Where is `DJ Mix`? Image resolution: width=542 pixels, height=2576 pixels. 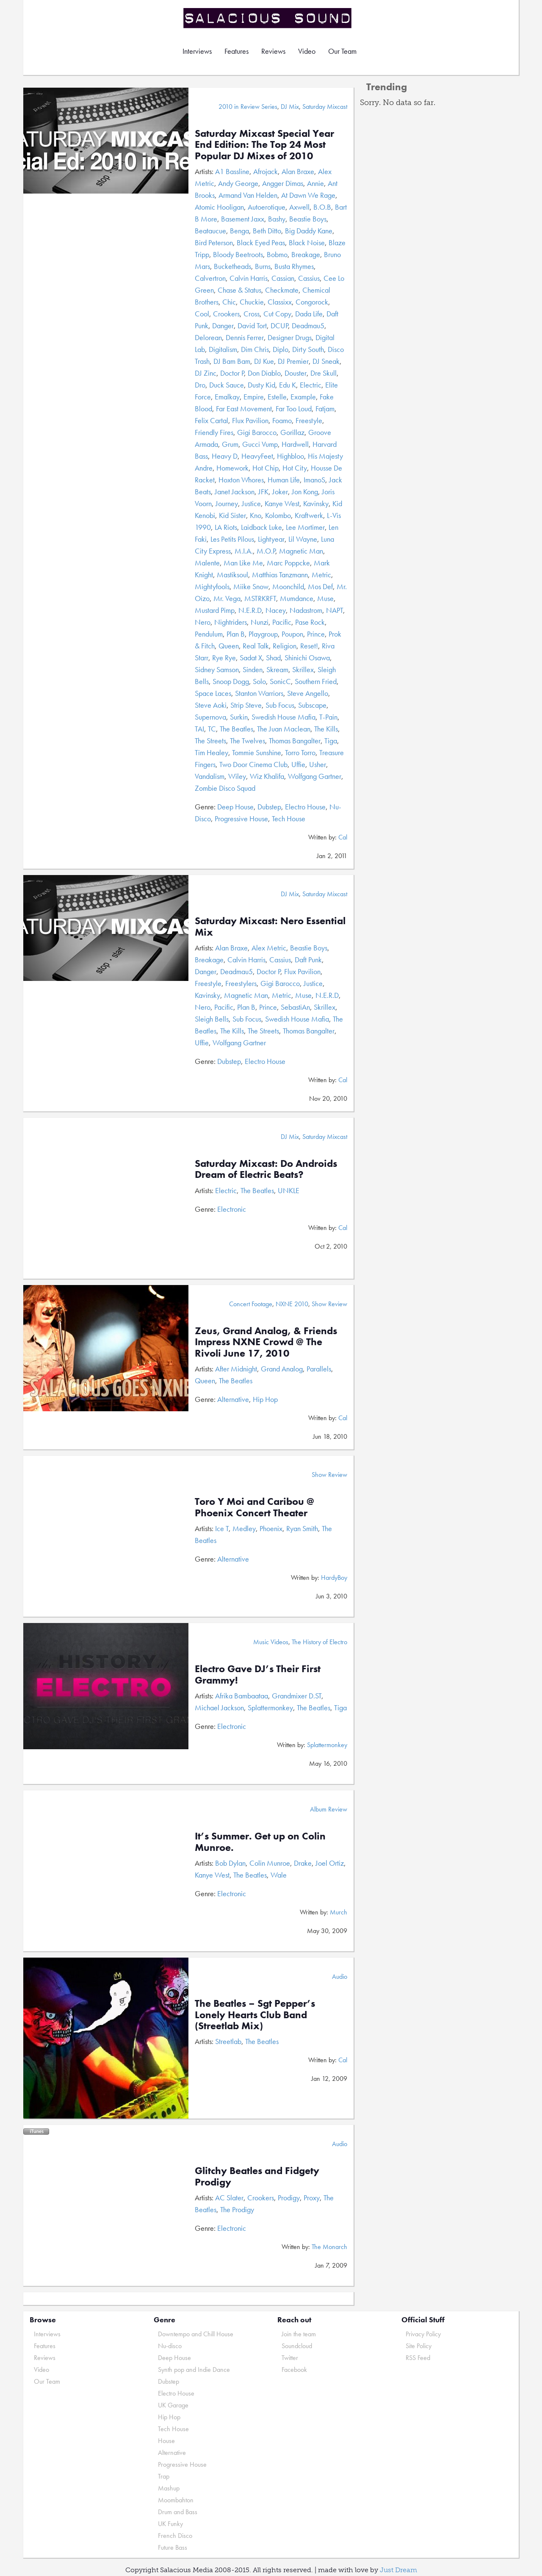
DJ Mix is located at coordinates (290, 106).